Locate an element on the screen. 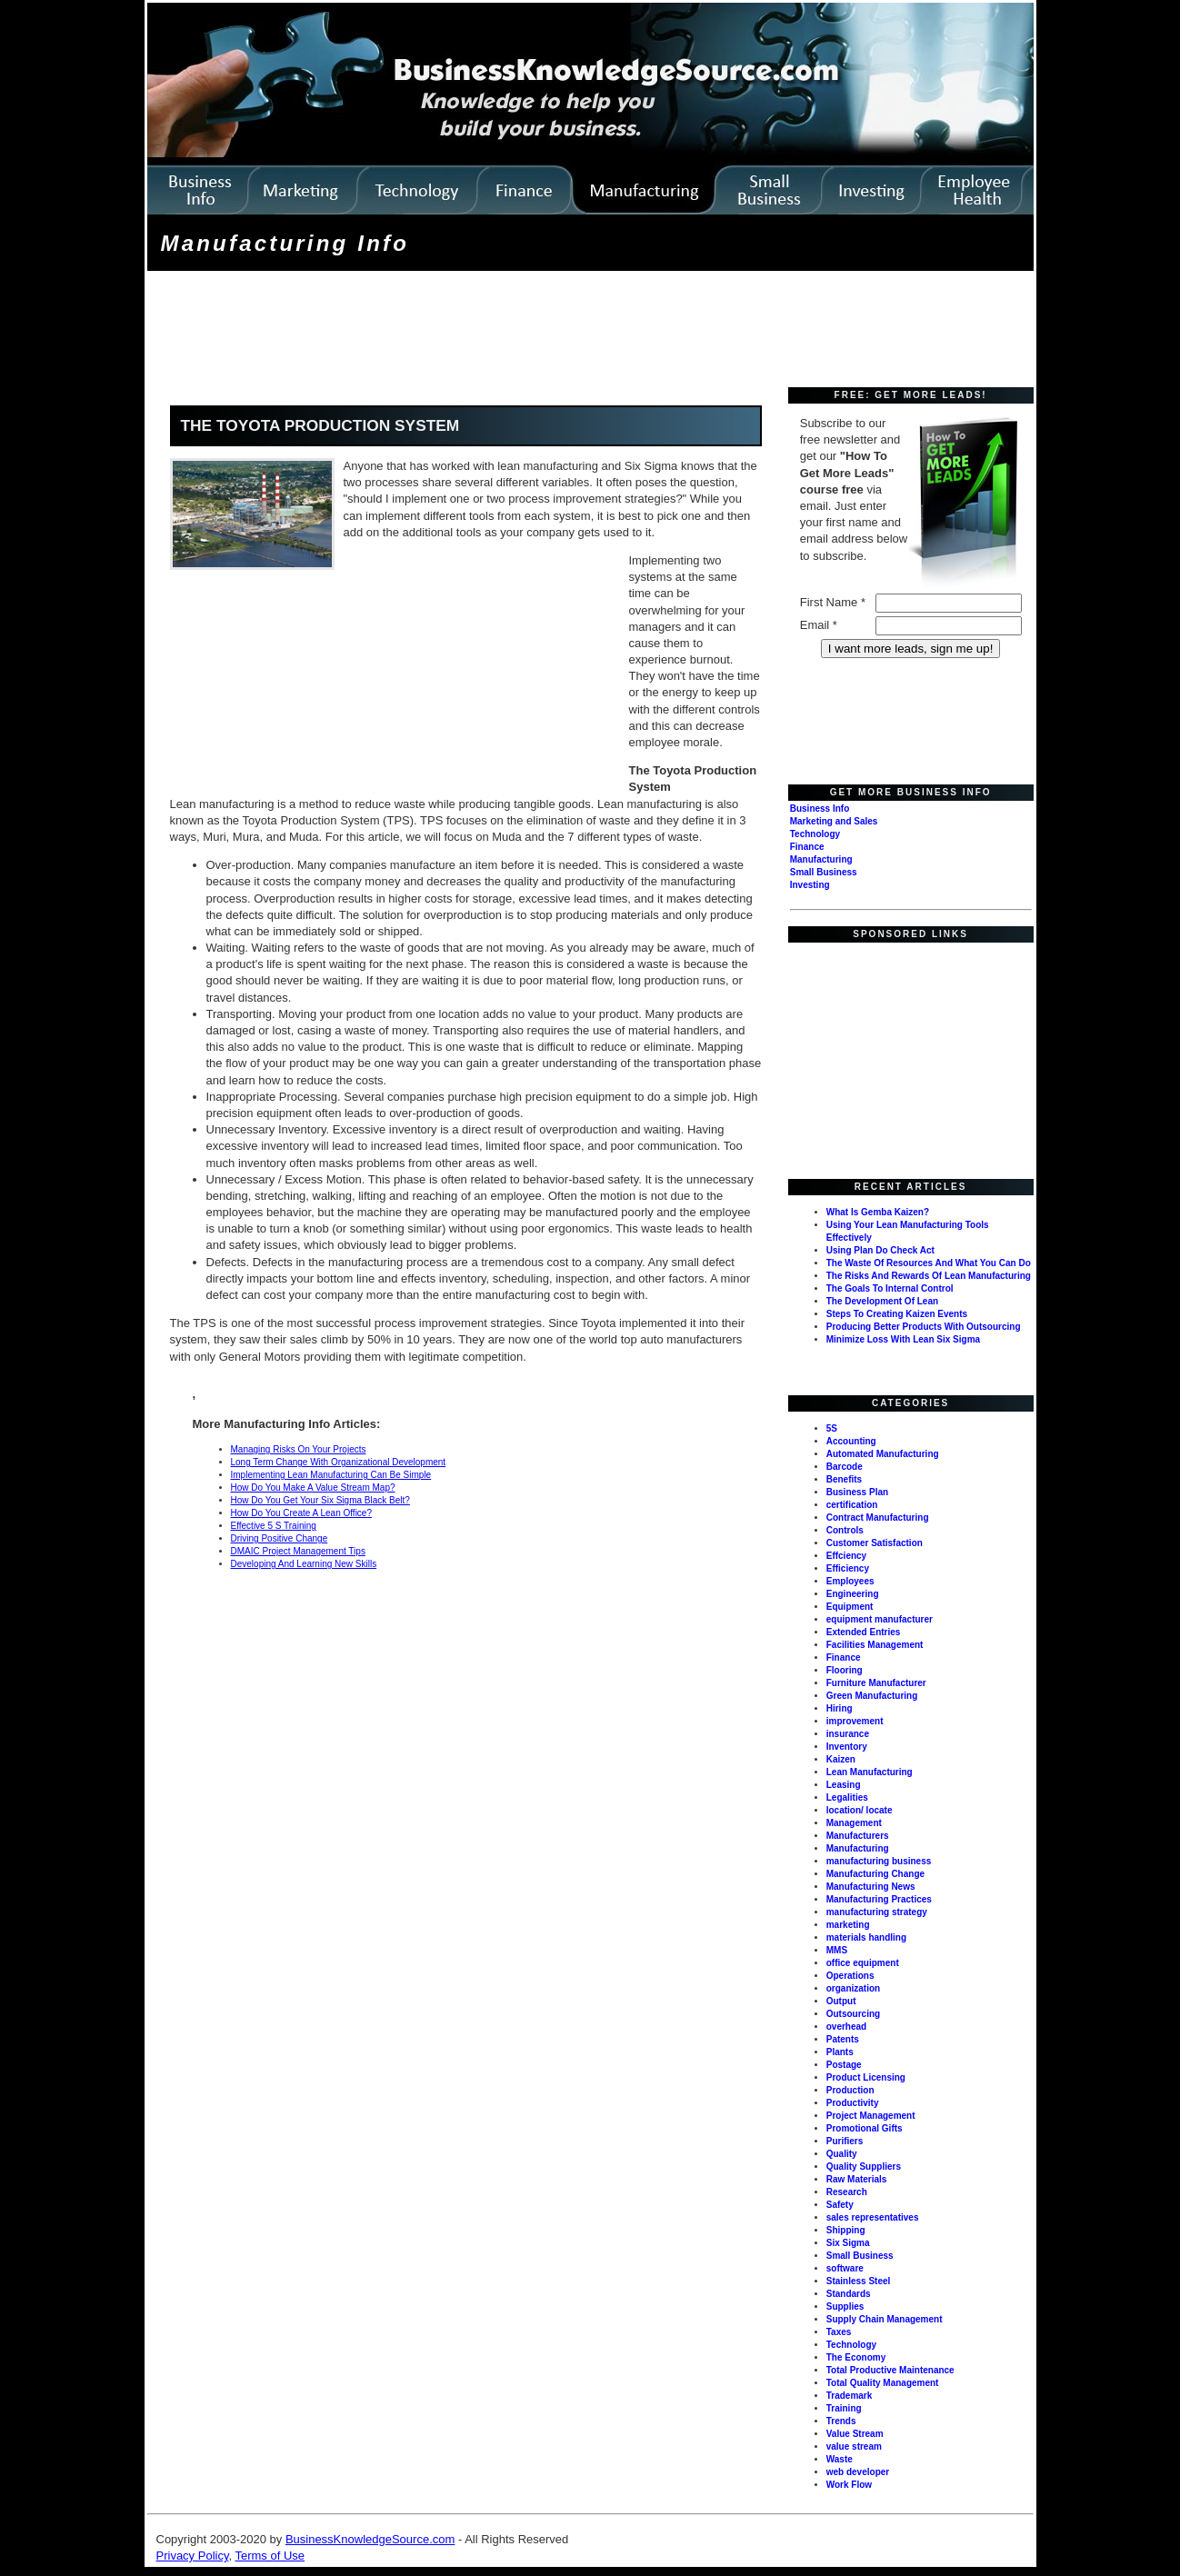 This screenshot has height=2576, width=1180. Customer Satisfaction is located at coordinates (874, 1543).